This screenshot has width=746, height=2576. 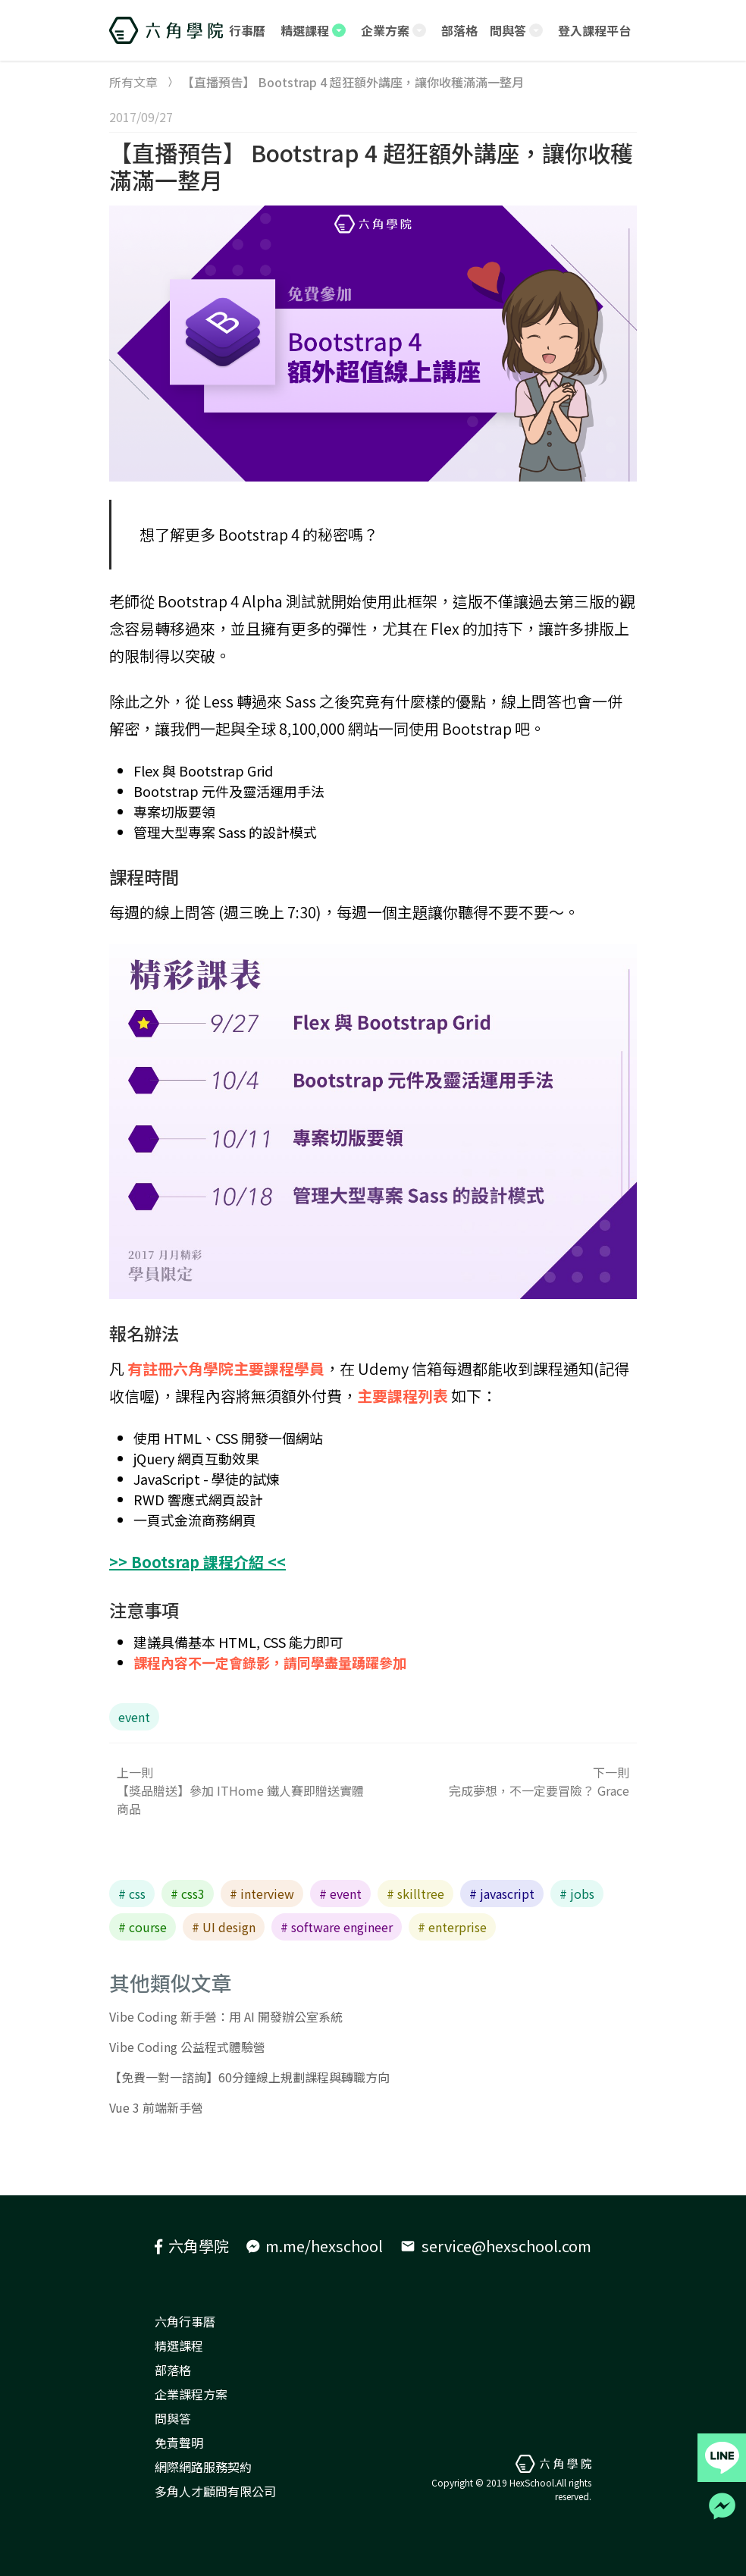 I want to click on # jobs, so click(x=577, y=1893).